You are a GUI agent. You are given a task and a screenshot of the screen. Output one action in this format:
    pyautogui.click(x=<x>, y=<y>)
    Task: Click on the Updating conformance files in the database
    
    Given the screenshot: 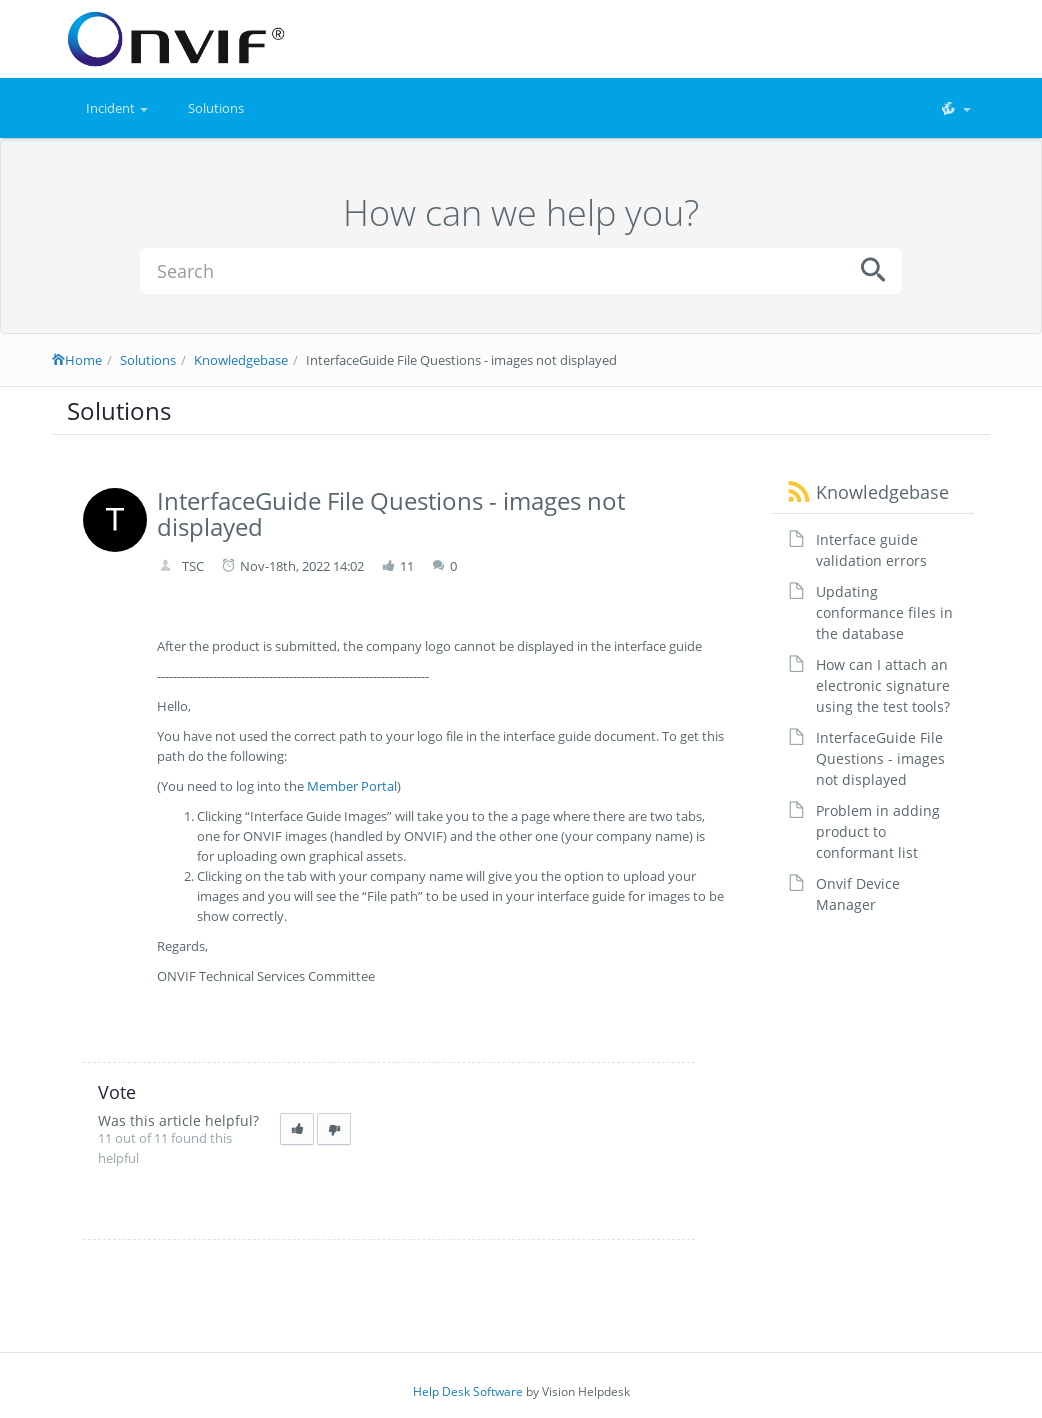 What is the action you would take?
    pyautogui.click(x=884, y=612)
    